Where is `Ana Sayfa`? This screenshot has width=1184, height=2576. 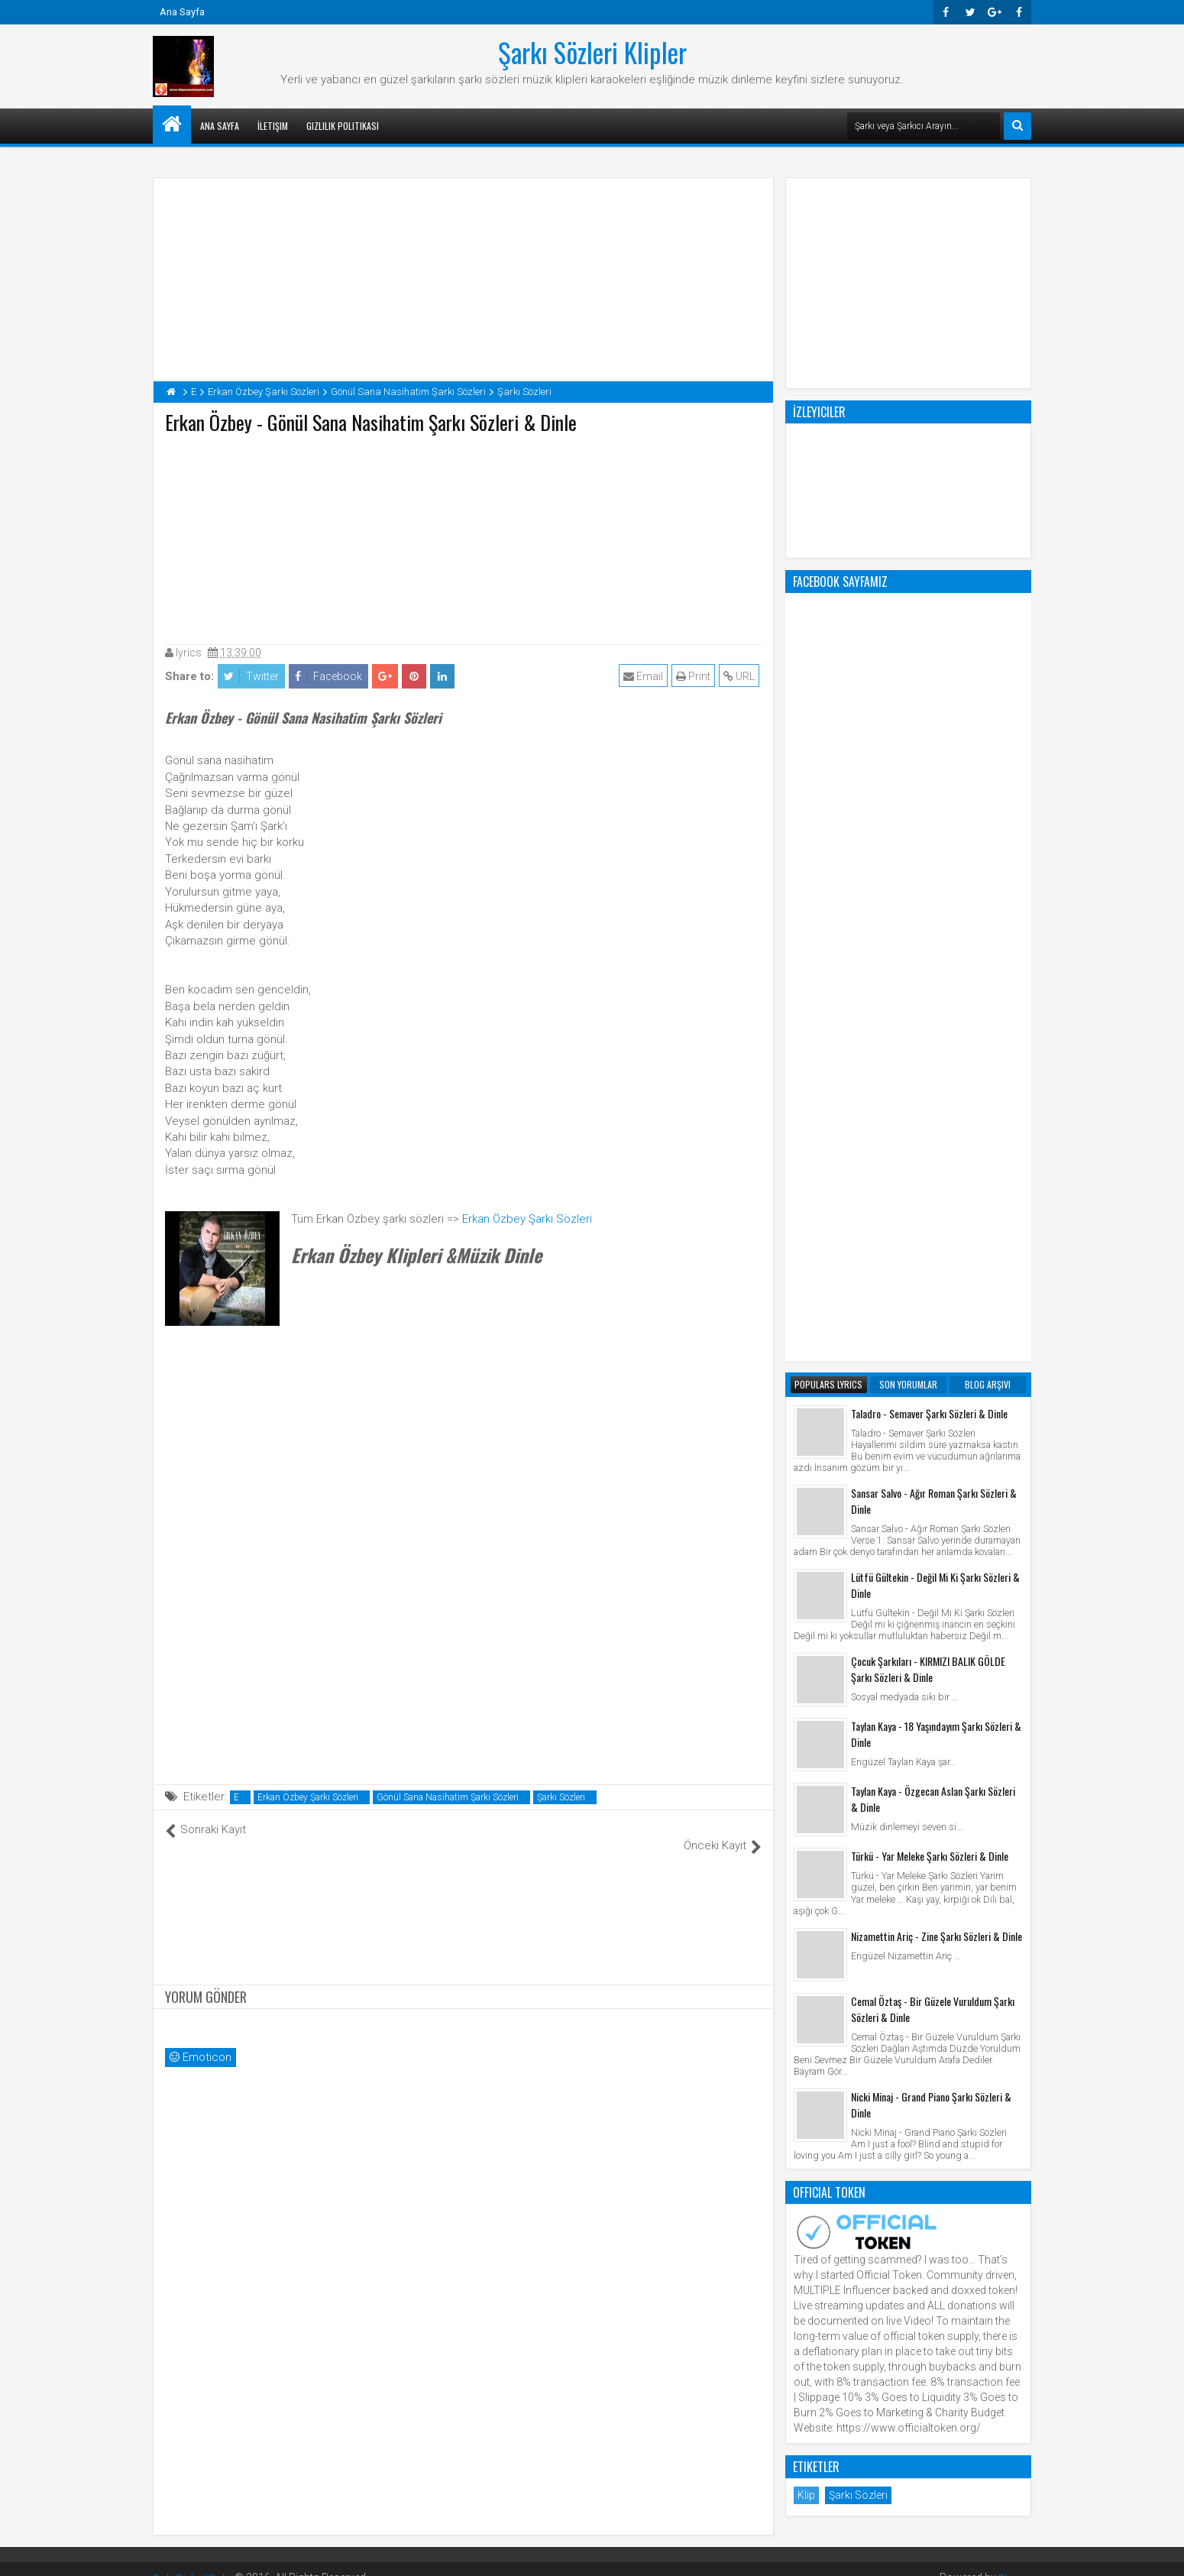
Ana Sayfa is located at coordinates (182, 12).